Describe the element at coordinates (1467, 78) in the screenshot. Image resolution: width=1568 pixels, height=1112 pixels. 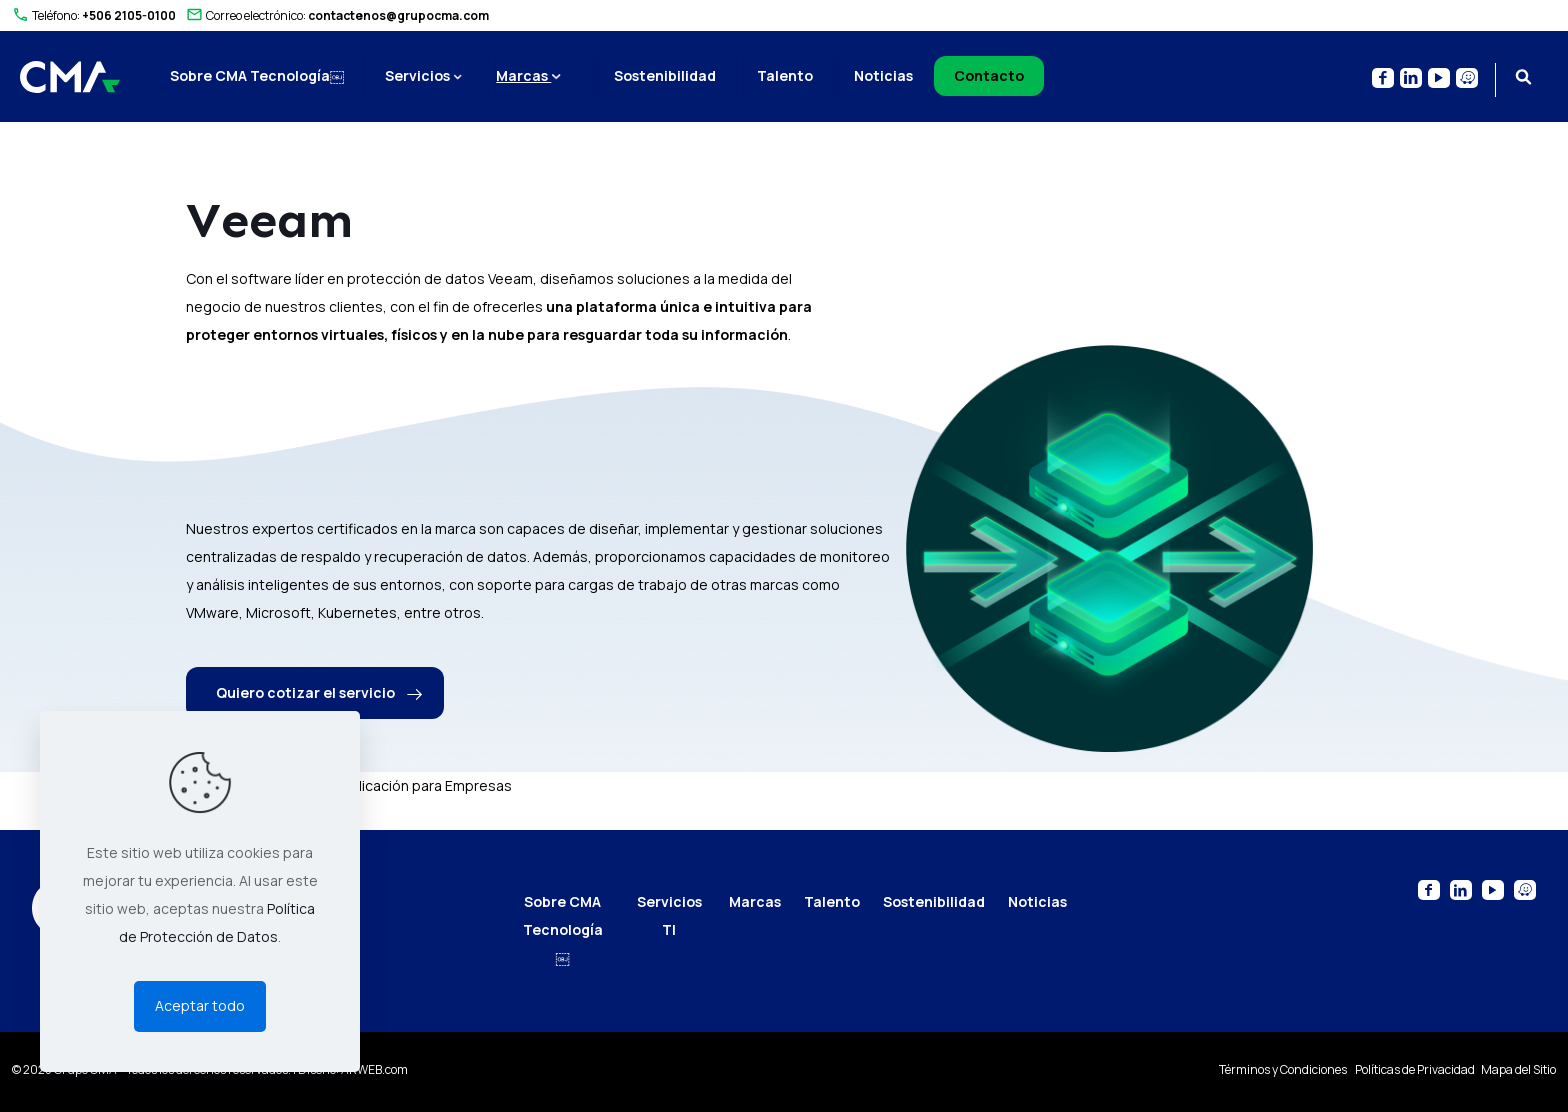
I see `[Waze icon]` at that location.